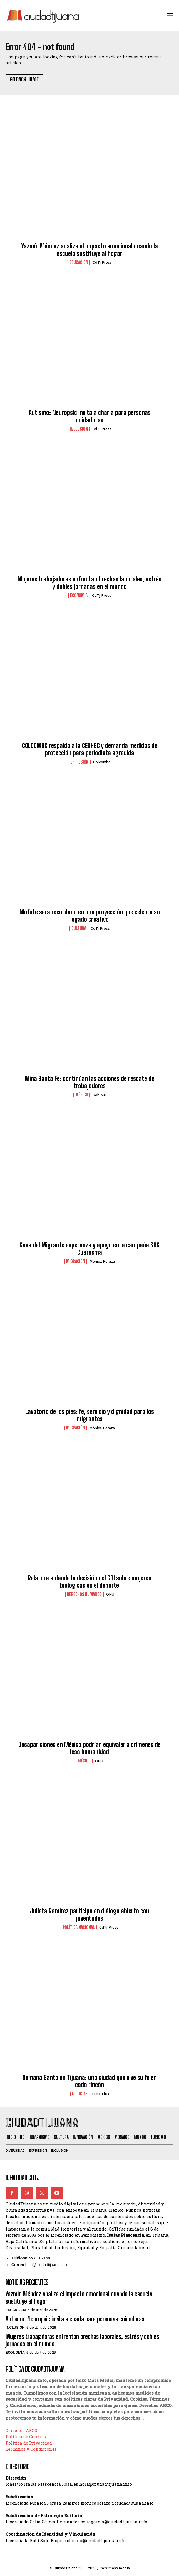 Image resolution: width=179 pixels, height=2576 pixels. What do you see at coordinates (89, 1748) in the screenshot?
I see `Desapariciones en México podrían equivaler a crímenes de lesa humanidad` at bounding box center [89, 1748].